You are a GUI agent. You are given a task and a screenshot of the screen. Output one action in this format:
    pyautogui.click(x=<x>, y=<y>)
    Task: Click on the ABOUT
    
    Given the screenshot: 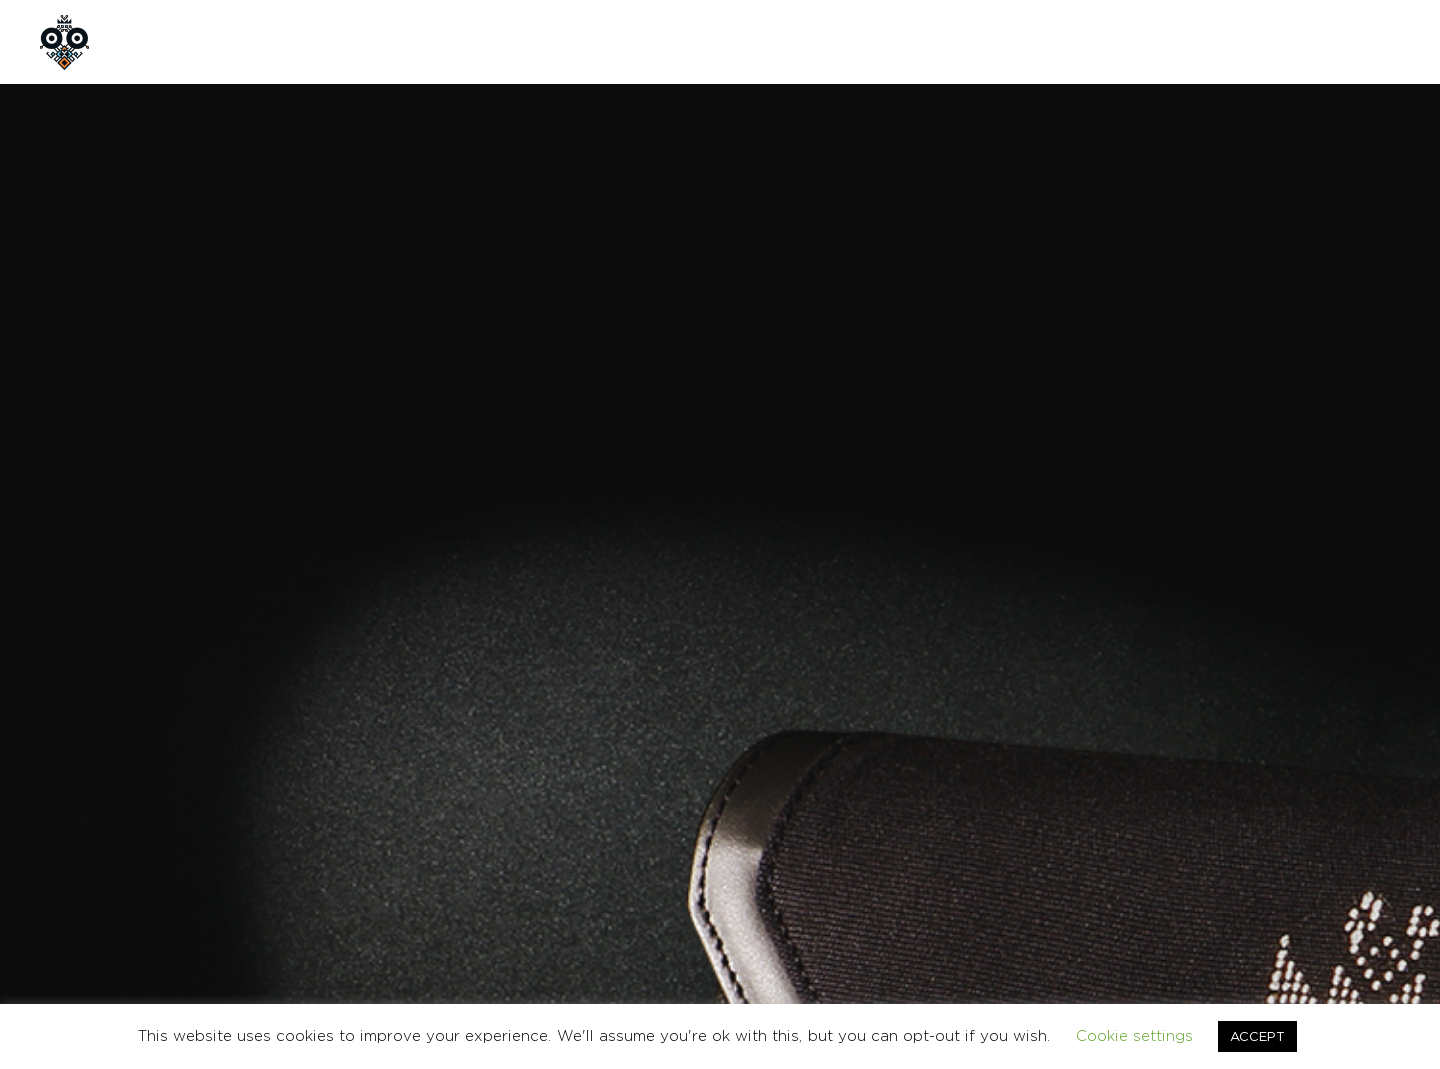 What is the action you would take?
    pyautogui.click(x=264, y=41)
    